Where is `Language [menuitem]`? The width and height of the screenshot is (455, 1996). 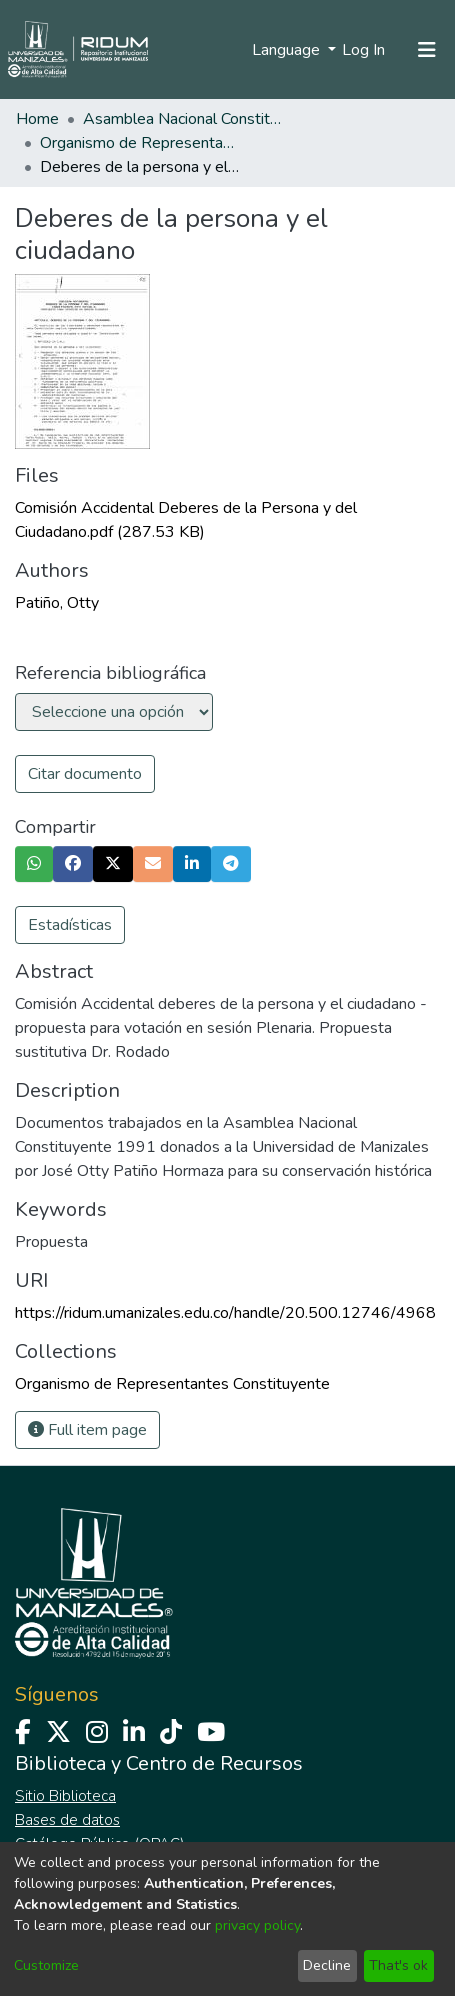 Language [menuitem] is located at coordinates (288, 50).